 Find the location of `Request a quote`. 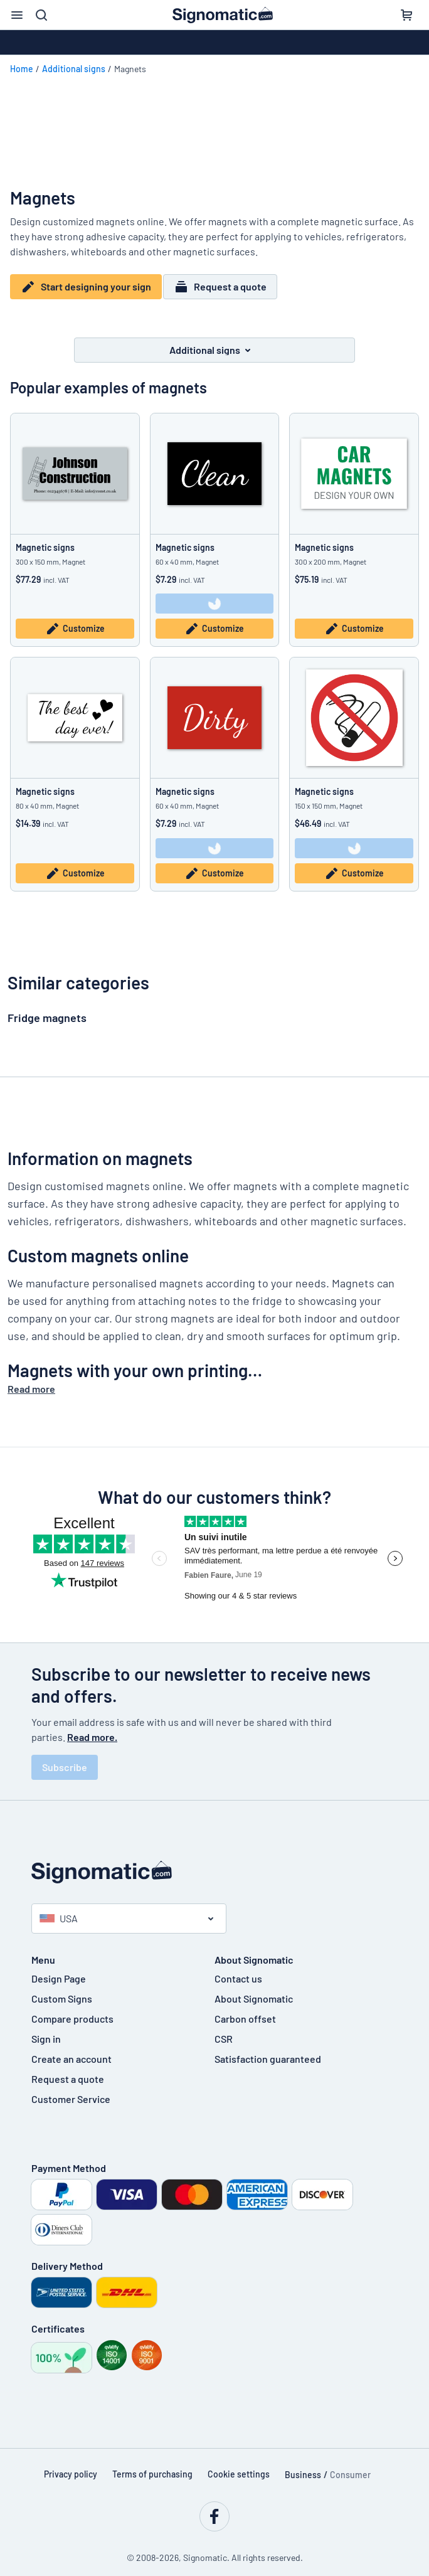

Request a quote is located at coordinates (226, 286).